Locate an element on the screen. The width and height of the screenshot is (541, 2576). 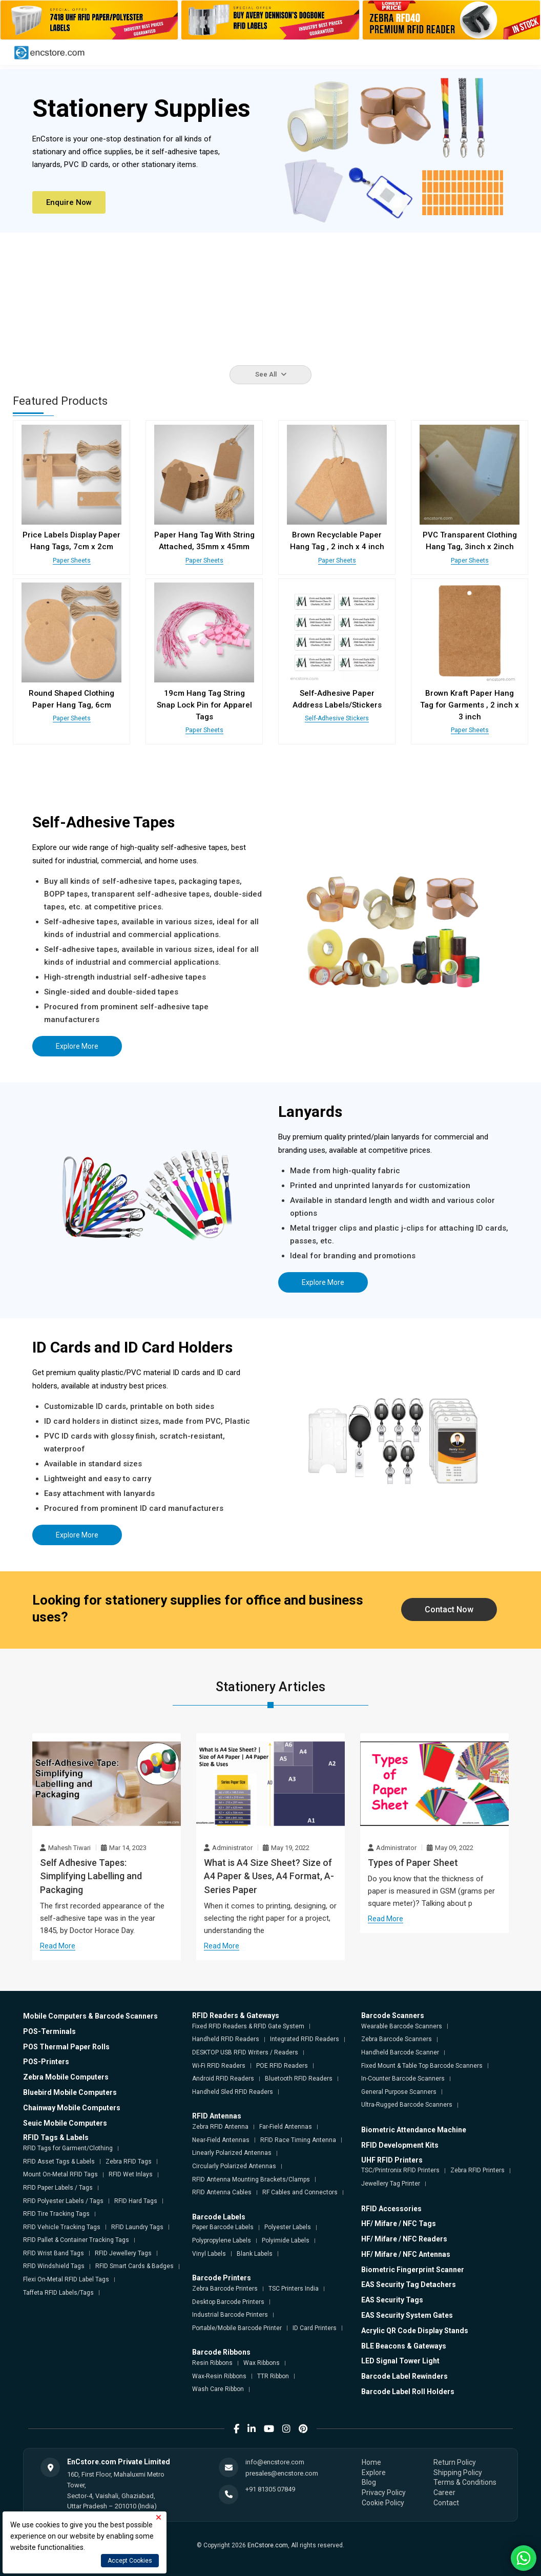
19cm Hang Tag String Snap Lock Pin for Apparel Tags is located at coordinates (204, 704).